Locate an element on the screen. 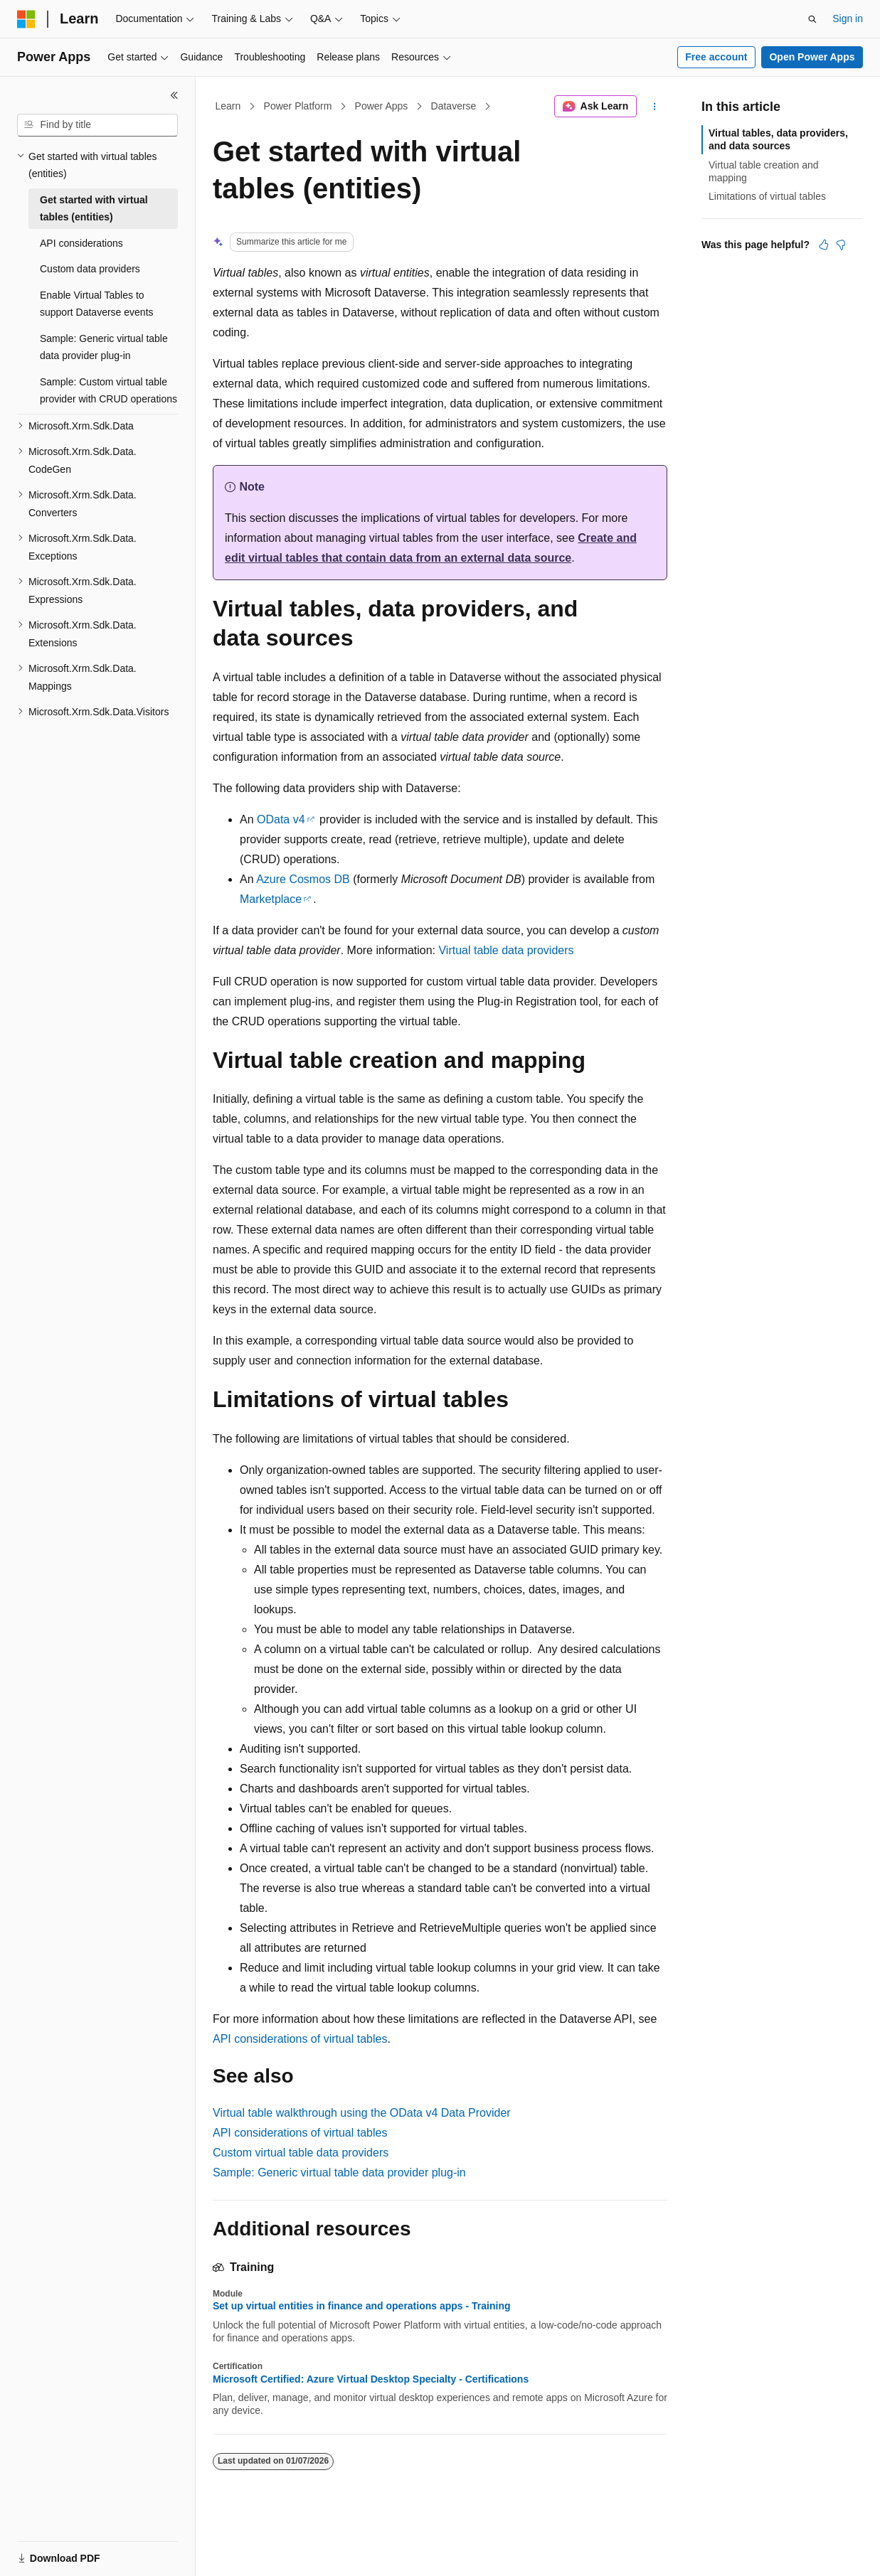 The image size is (880, 2576). Free account is located at coordinates (716, 57).